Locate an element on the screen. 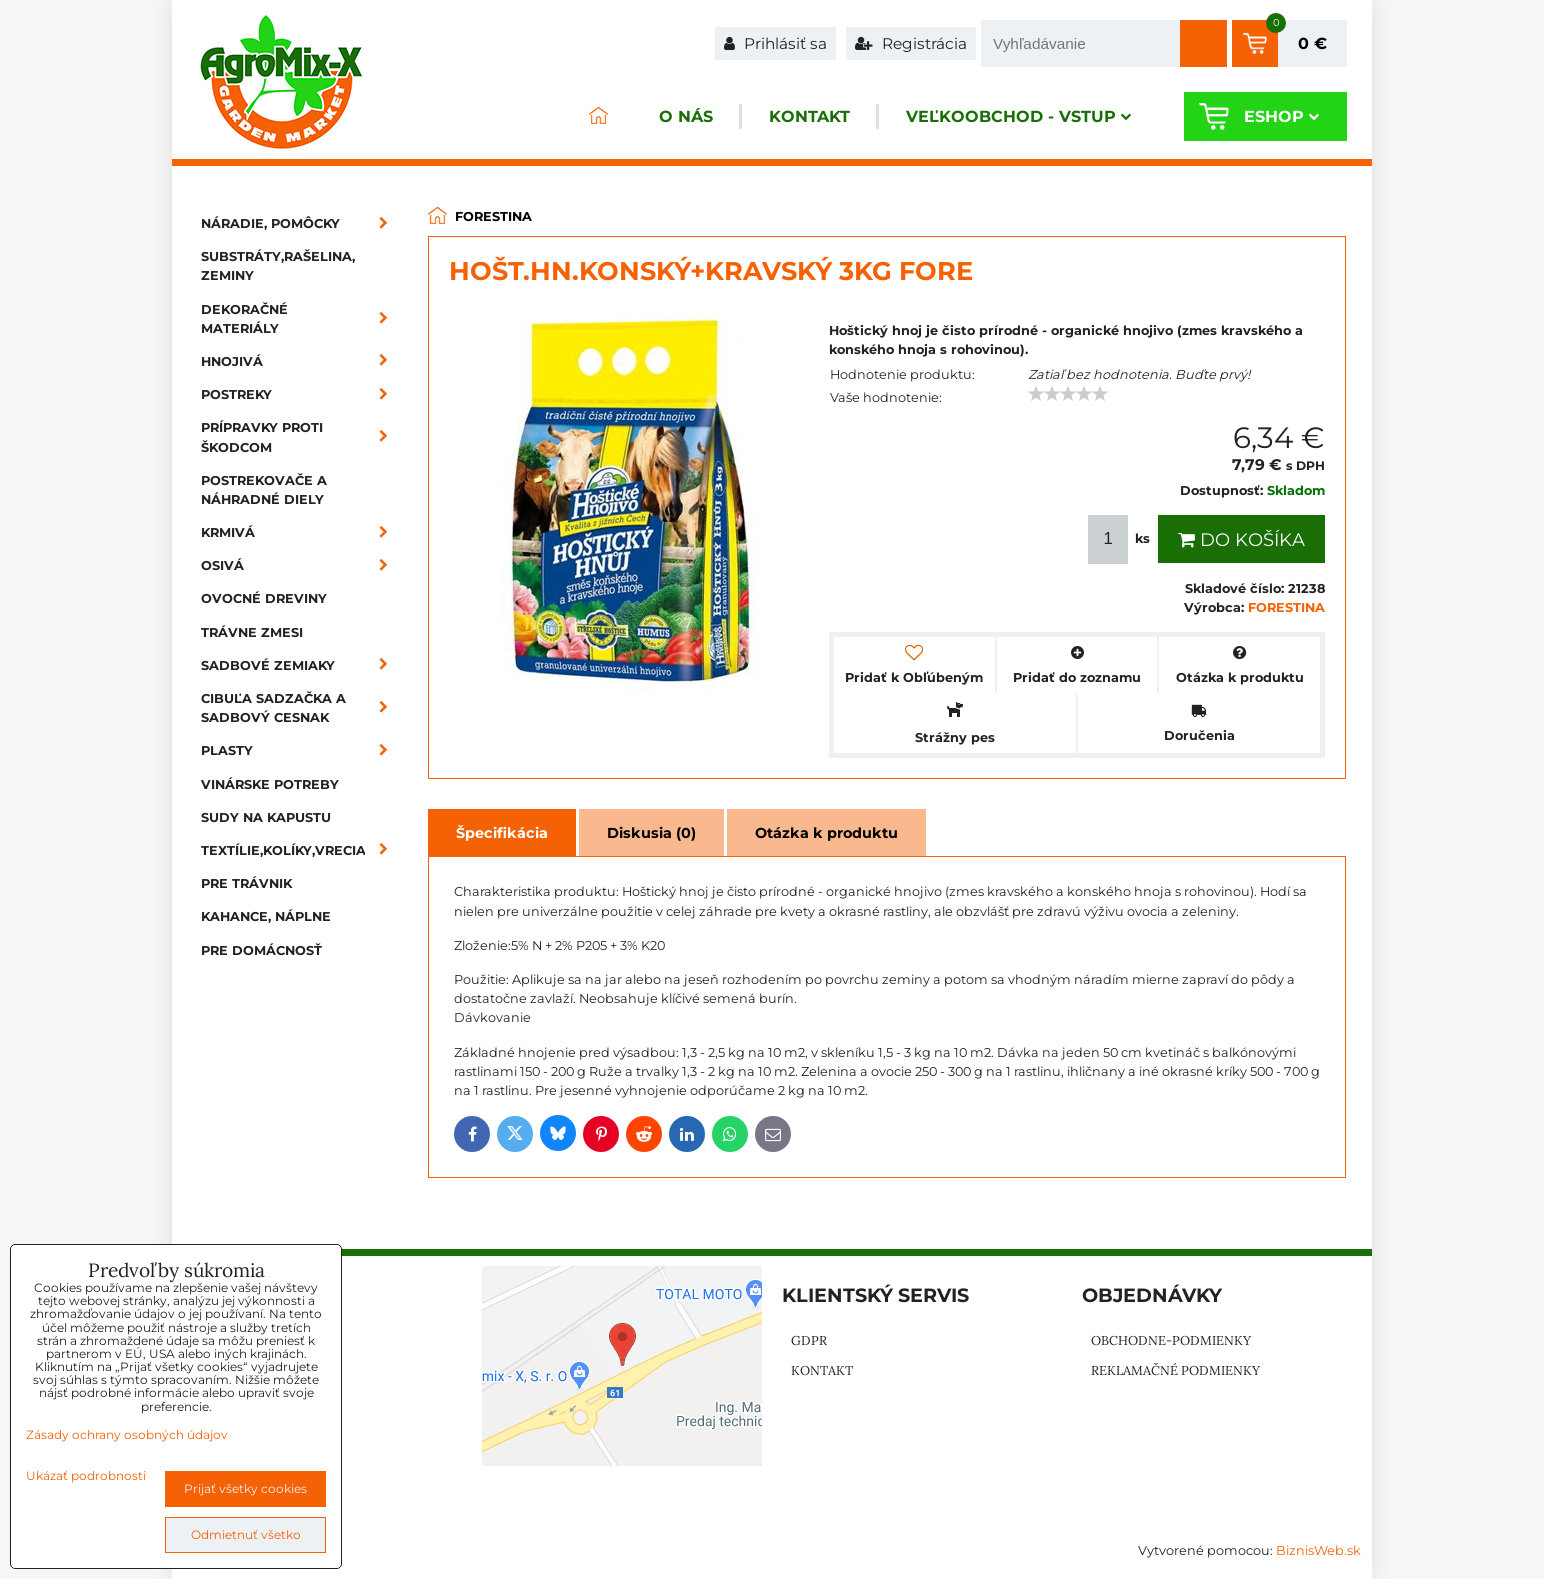 Image resolution: width=1544 pixels, height=1579 pixels. Zásady ochrany osobných údajov is located at coordinates (127, 1434).